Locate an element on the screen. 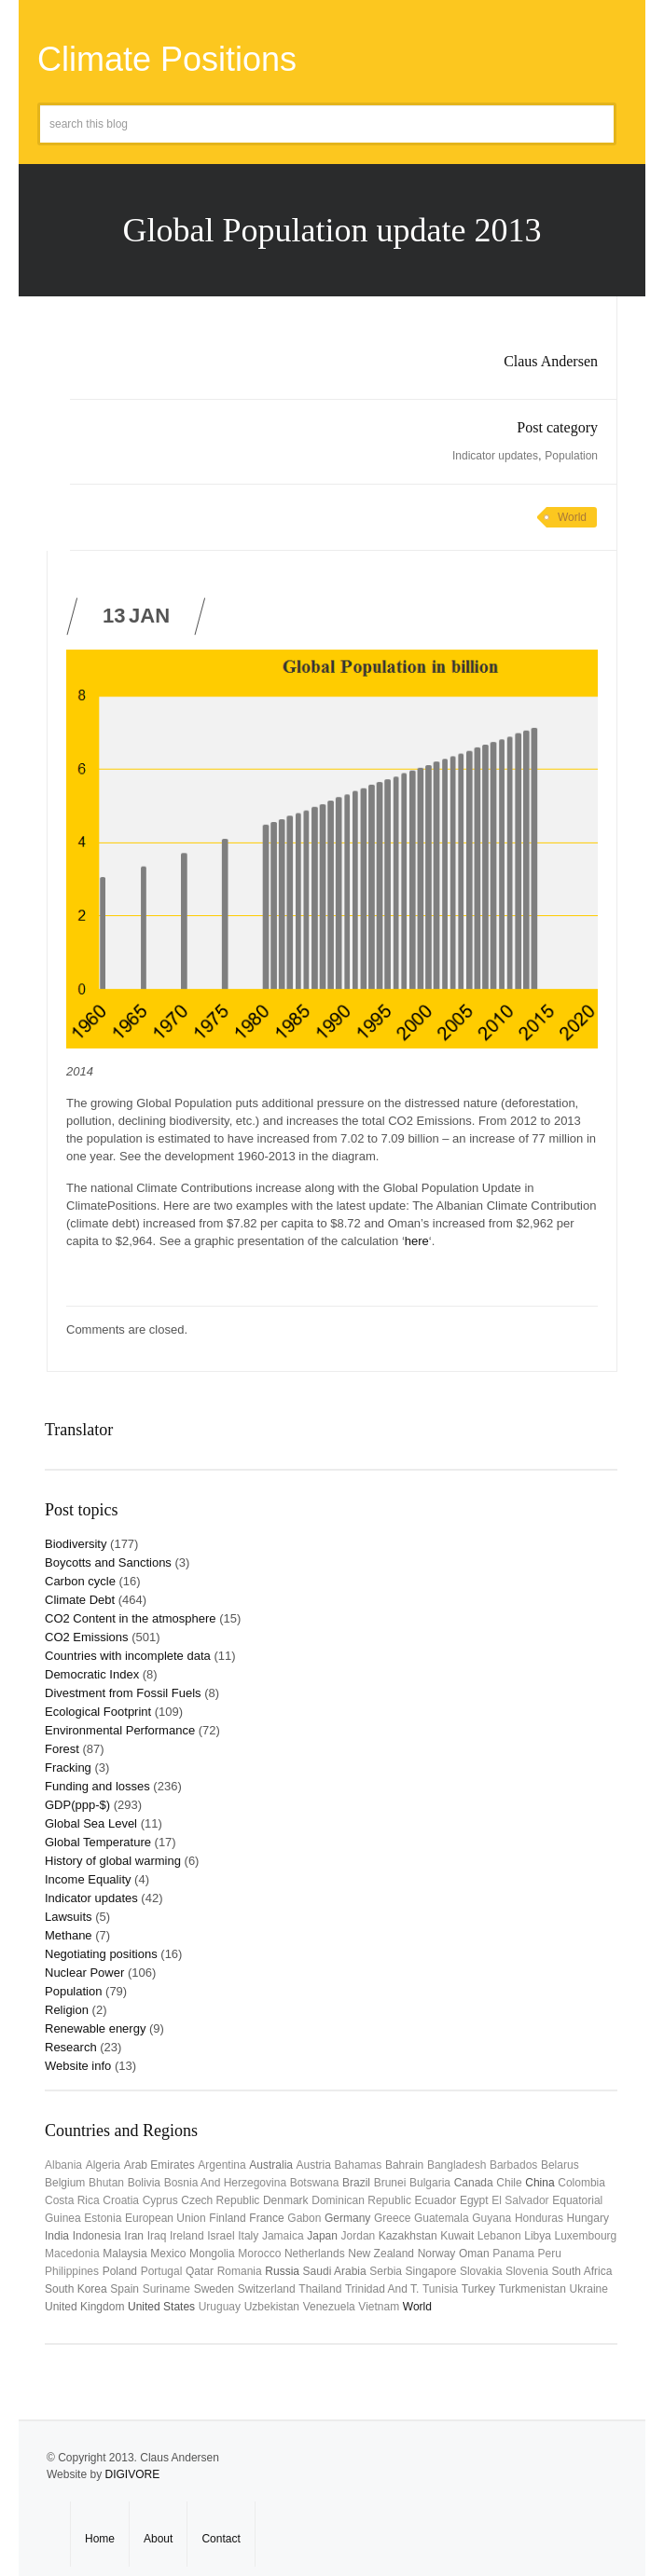 This screenshot has width=664, height=2576. GDP(ppp-$) is located at coordinates (77, 1805).